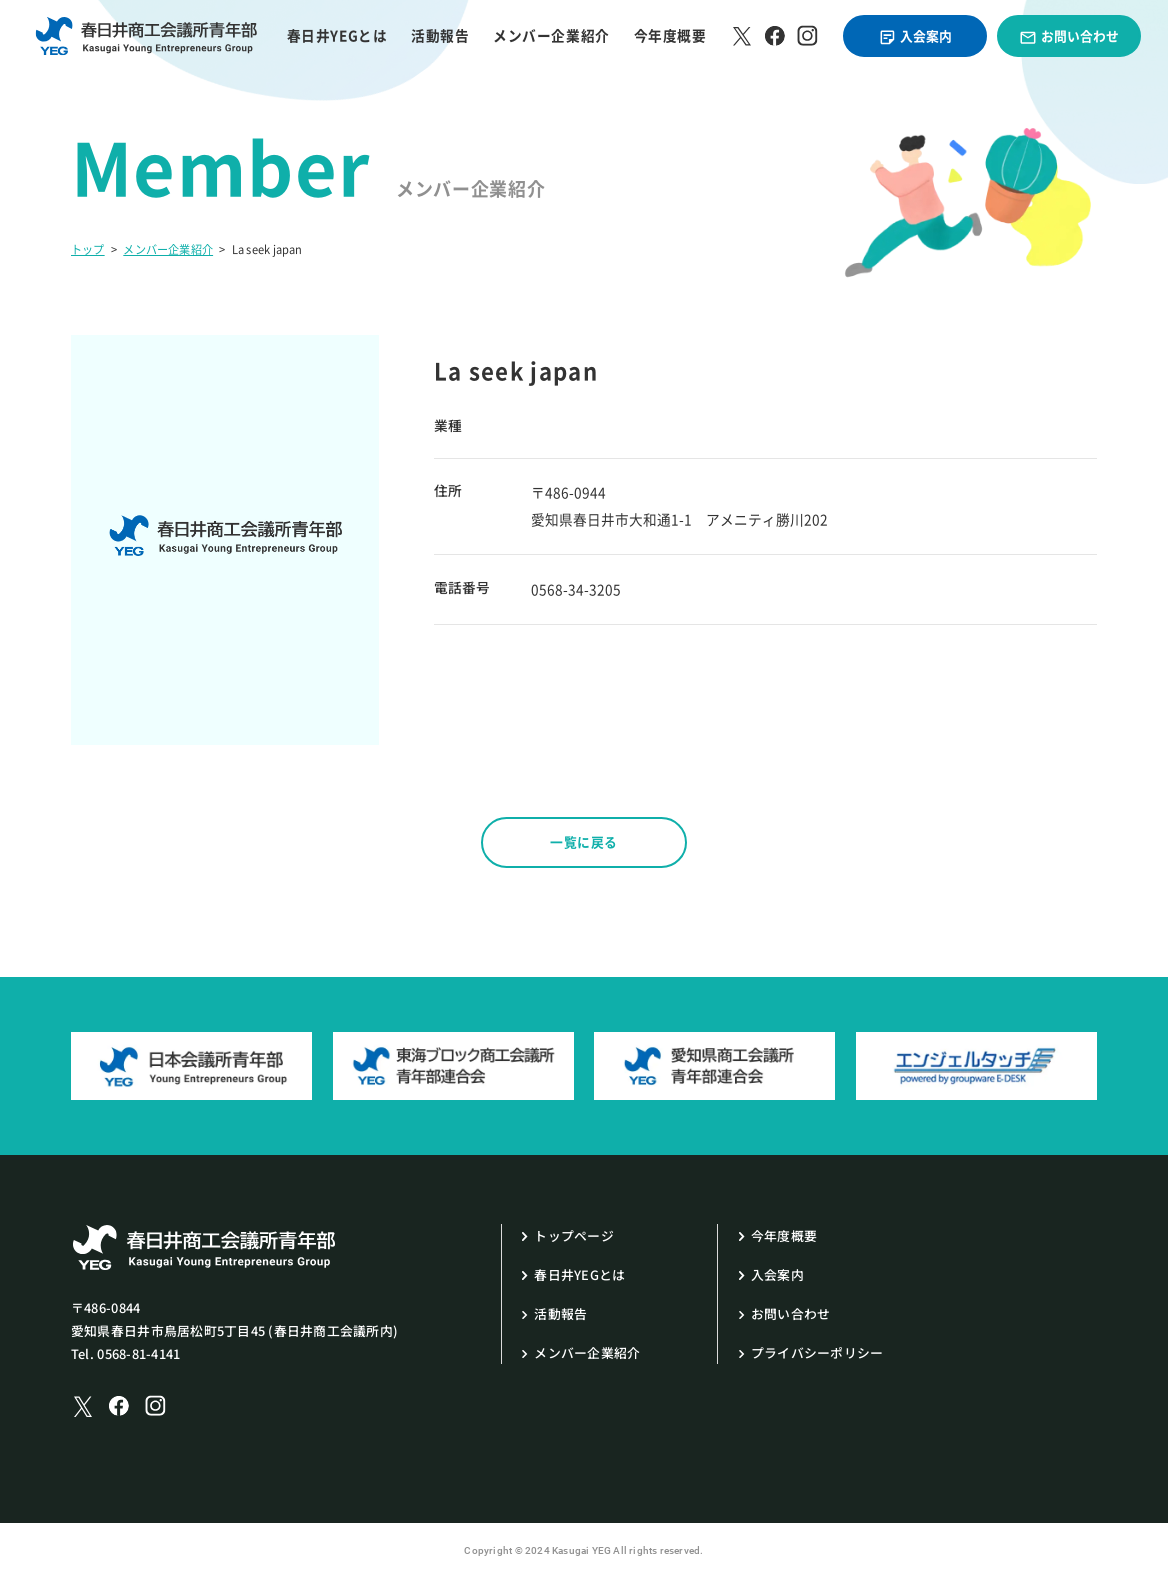 Image resolution: width=1168 pixels, height=1579 pixels. Describe the element at coordinates (1068, 36) in the screenshot. I see `お問い合わせ` at that location.